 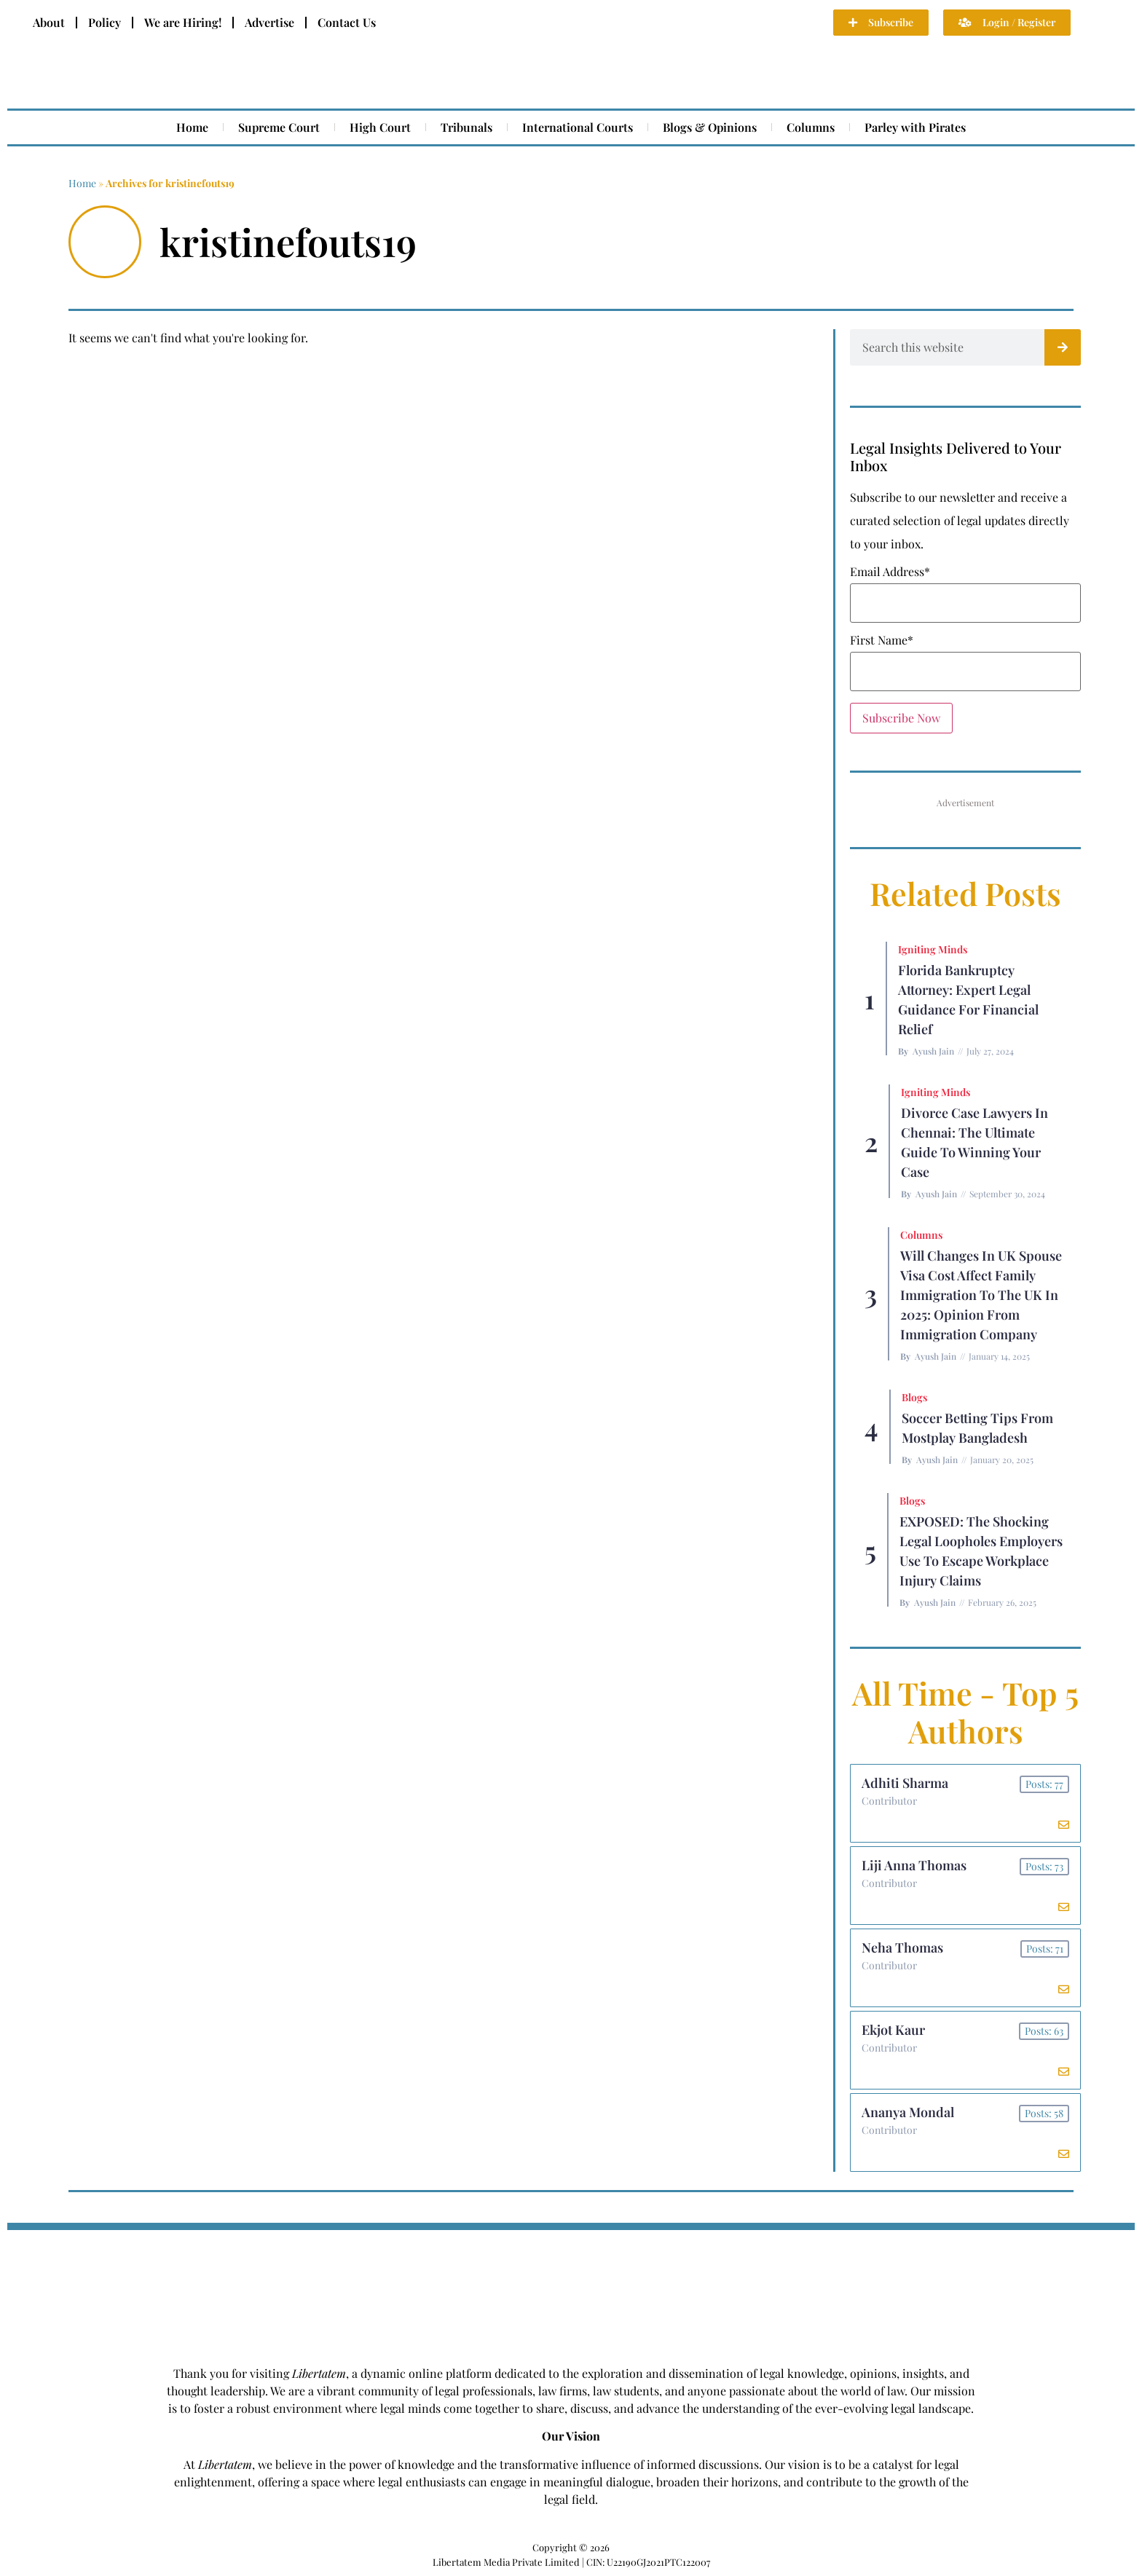 I want to click on Home, so click(x=192, y=127).